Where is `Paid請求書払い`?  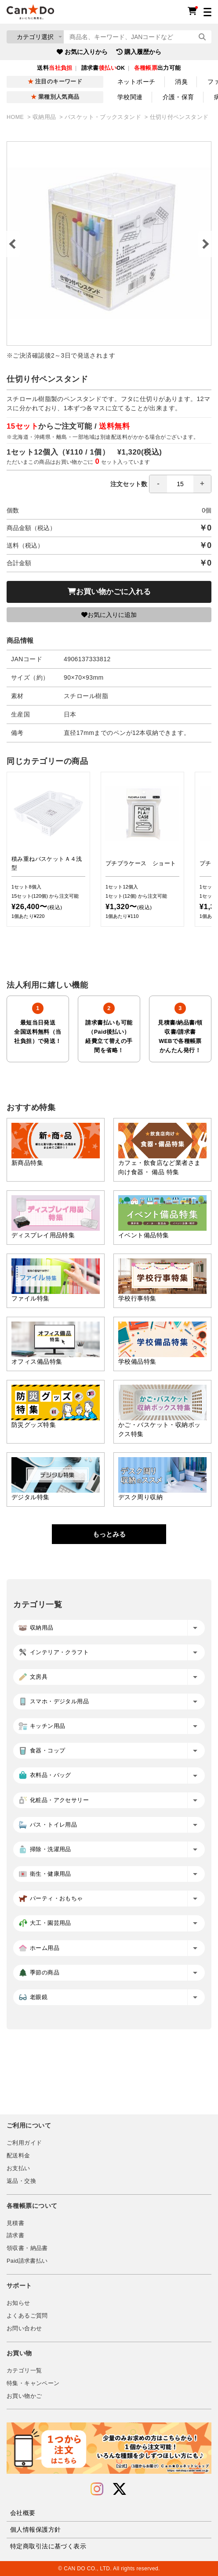 Paid請求書払い is located at coordinates (27, 2261).